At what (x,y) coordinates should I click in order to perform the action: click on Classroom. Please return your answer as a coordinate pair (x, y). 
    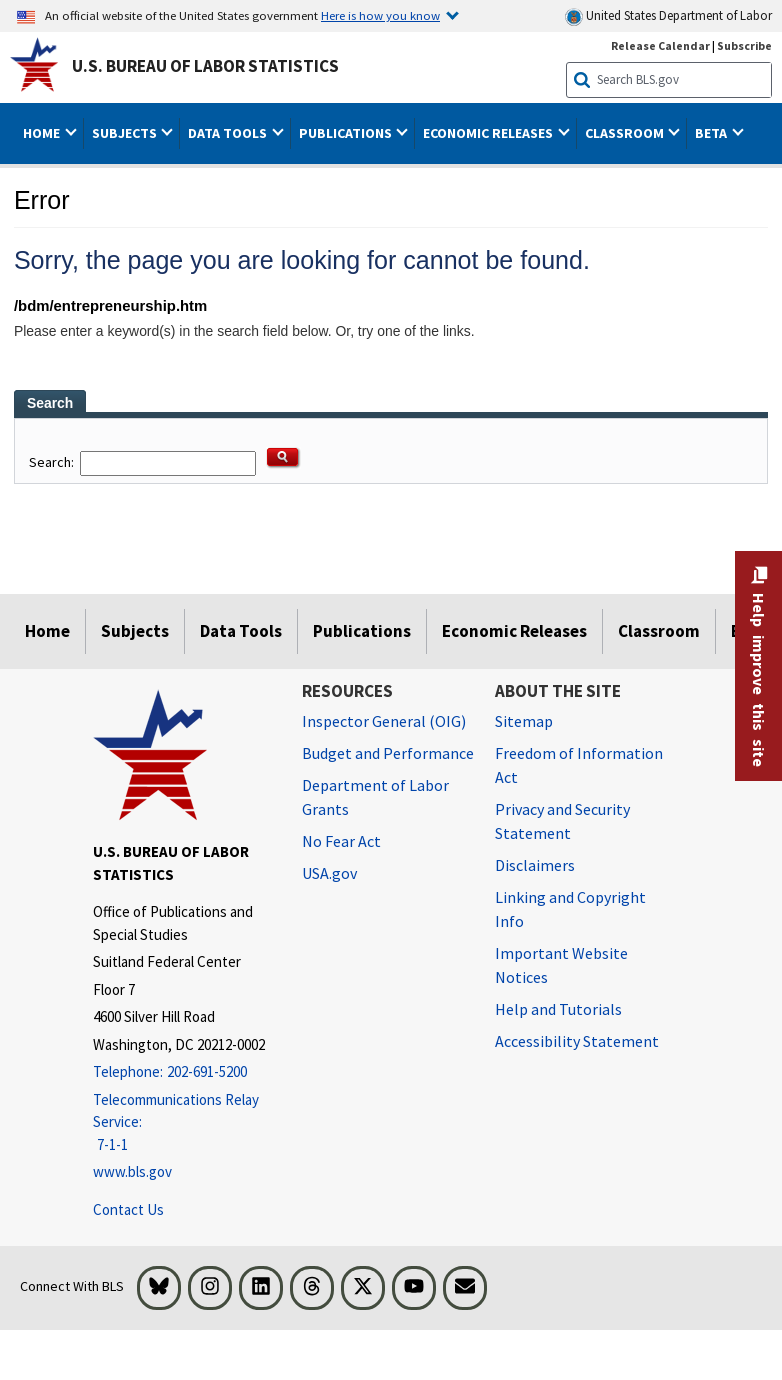
    Looking at the image, I should click on (659, 631).